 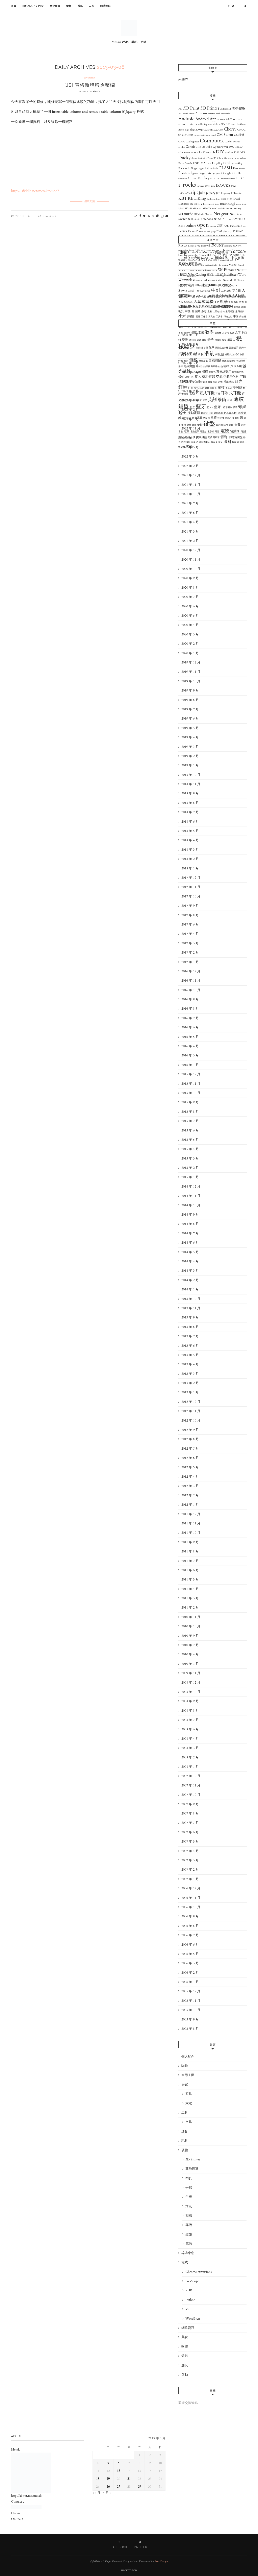 I want to click on 米薩克, so click(x=212, y=68).